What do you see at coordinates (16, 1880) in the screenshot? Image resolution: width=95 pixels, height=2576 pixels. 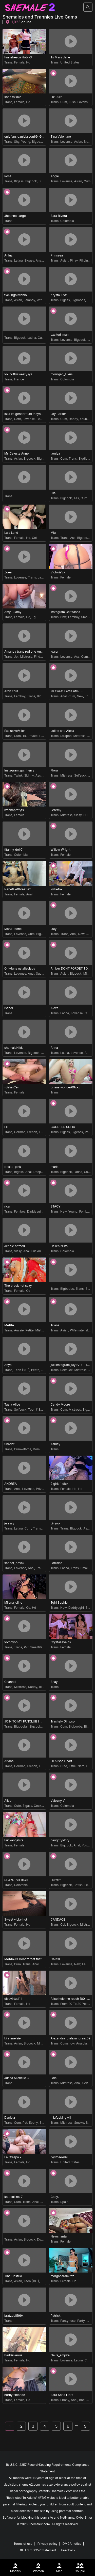 I see `SEXYDEVILRICH` at bounding box center [16, 1880].